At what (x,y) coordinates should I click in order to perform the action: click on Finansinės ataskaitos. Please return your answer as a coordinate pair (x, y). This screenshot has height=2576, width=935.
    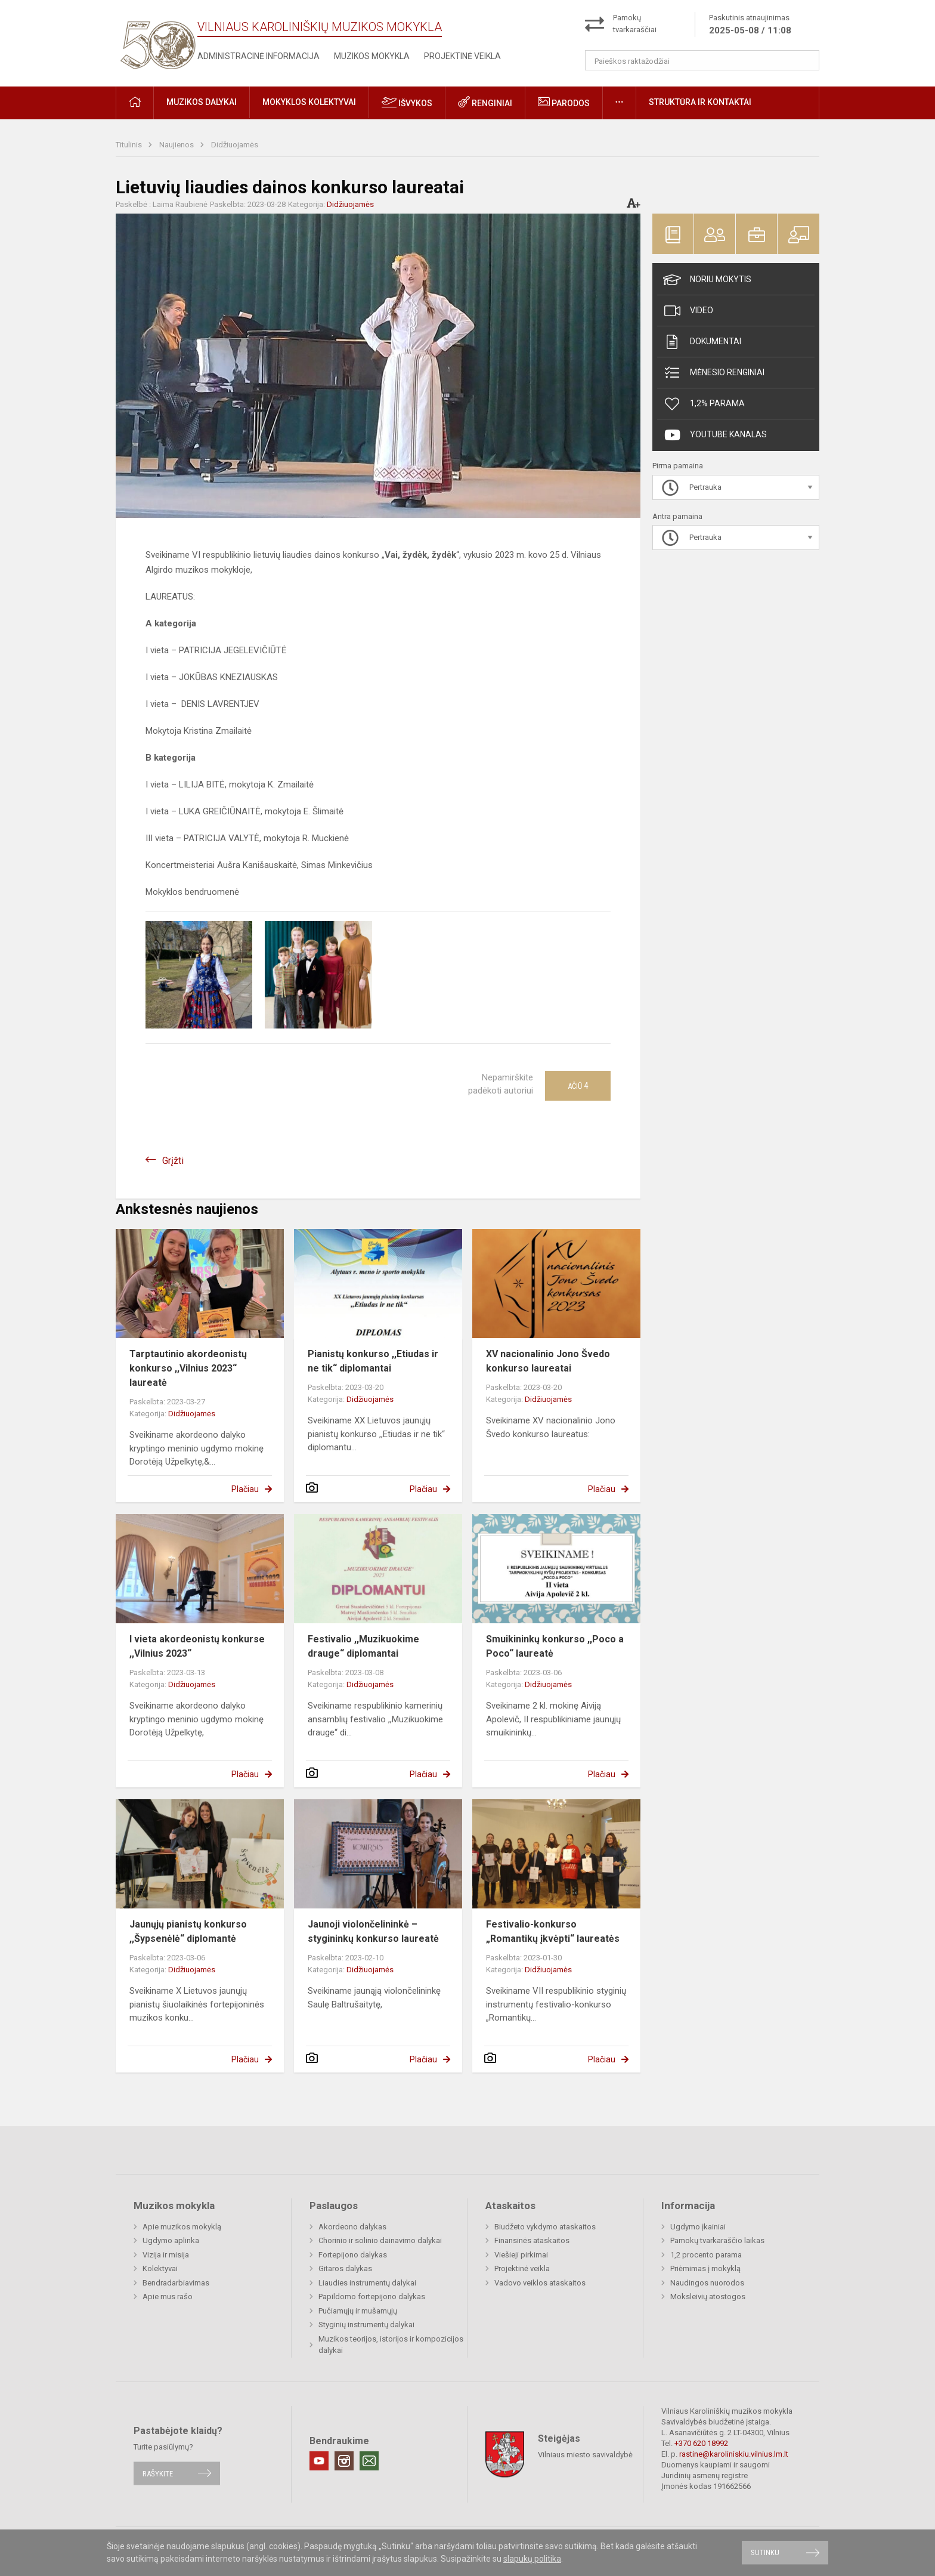
    Looking at the image, I should click on (531, 2240).